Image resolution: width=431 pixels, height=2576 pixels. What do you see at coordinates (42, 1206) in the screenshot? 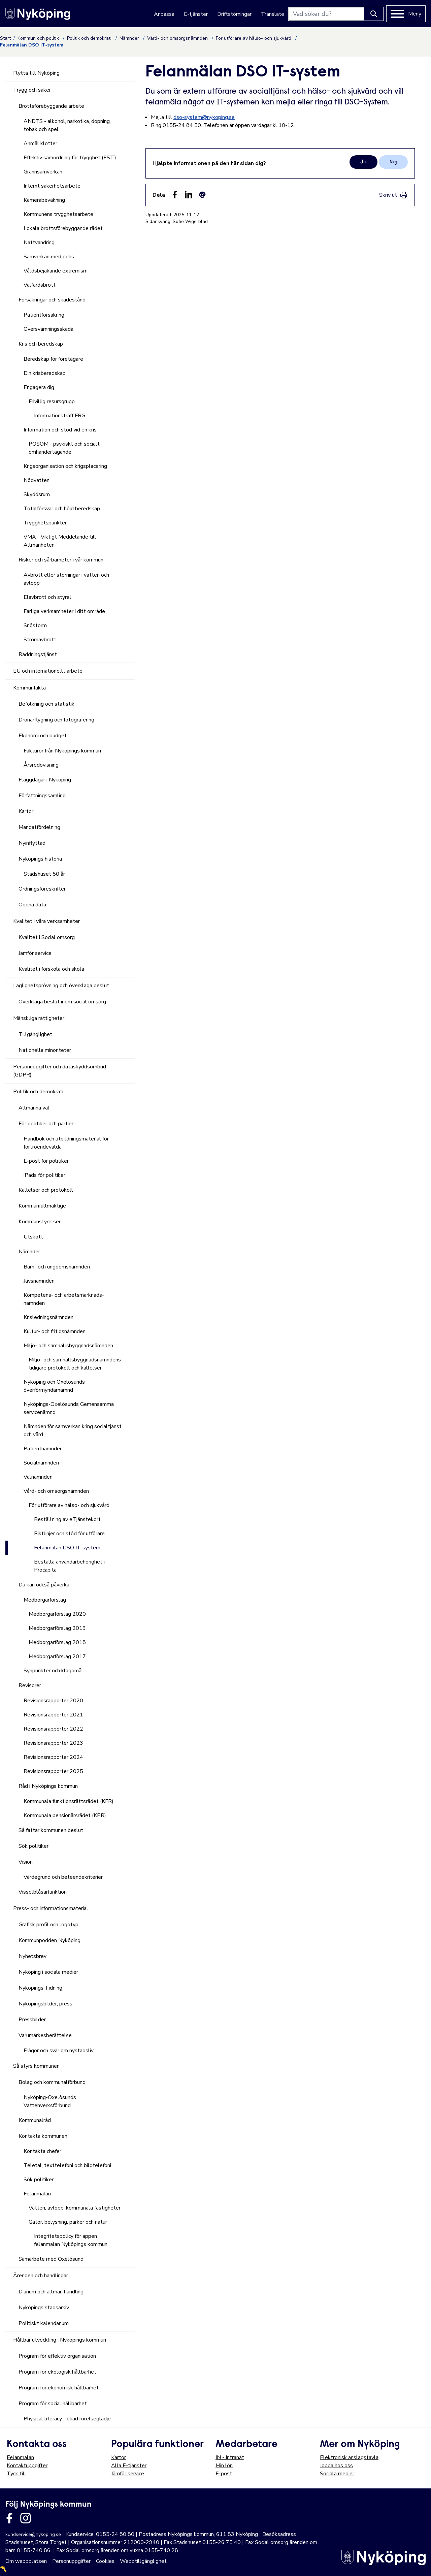
I see `Kommunfullmäktige` at bounding box center [42, 1206].